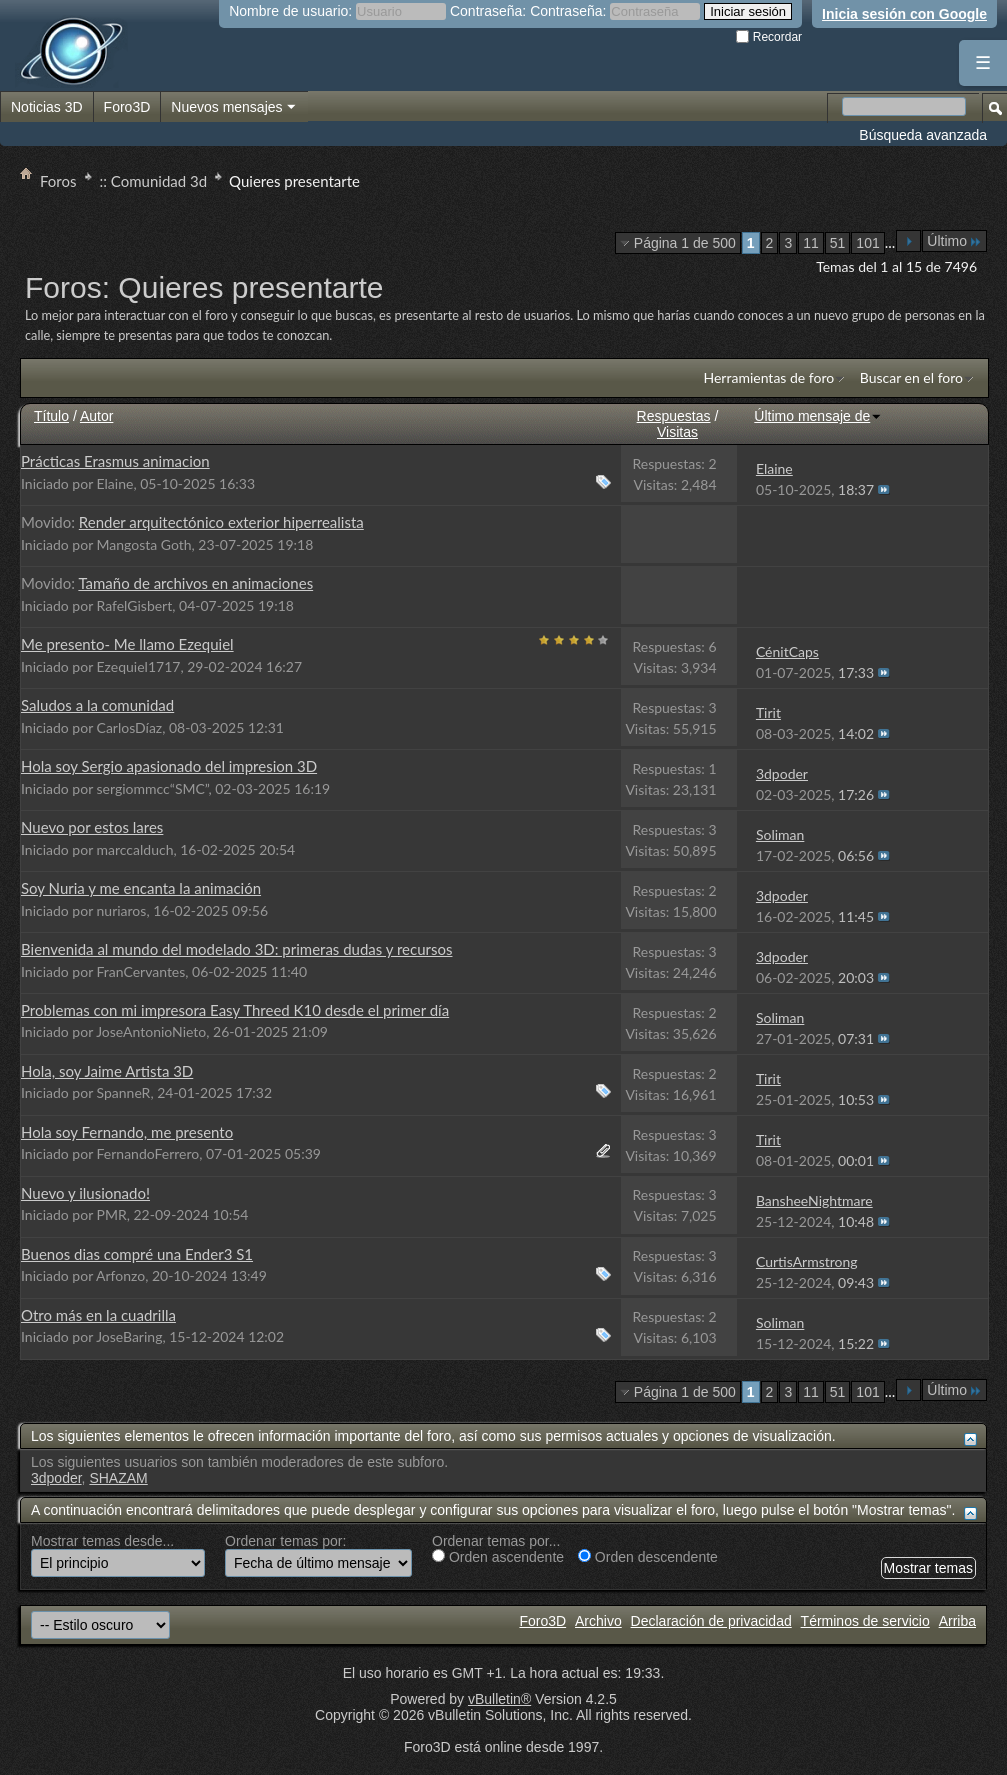 The image size is (1007, 1775). What do you see at coordinates (135, 849) in the screenshot?
I see `marccalduch` at bounding box center [135, 849].